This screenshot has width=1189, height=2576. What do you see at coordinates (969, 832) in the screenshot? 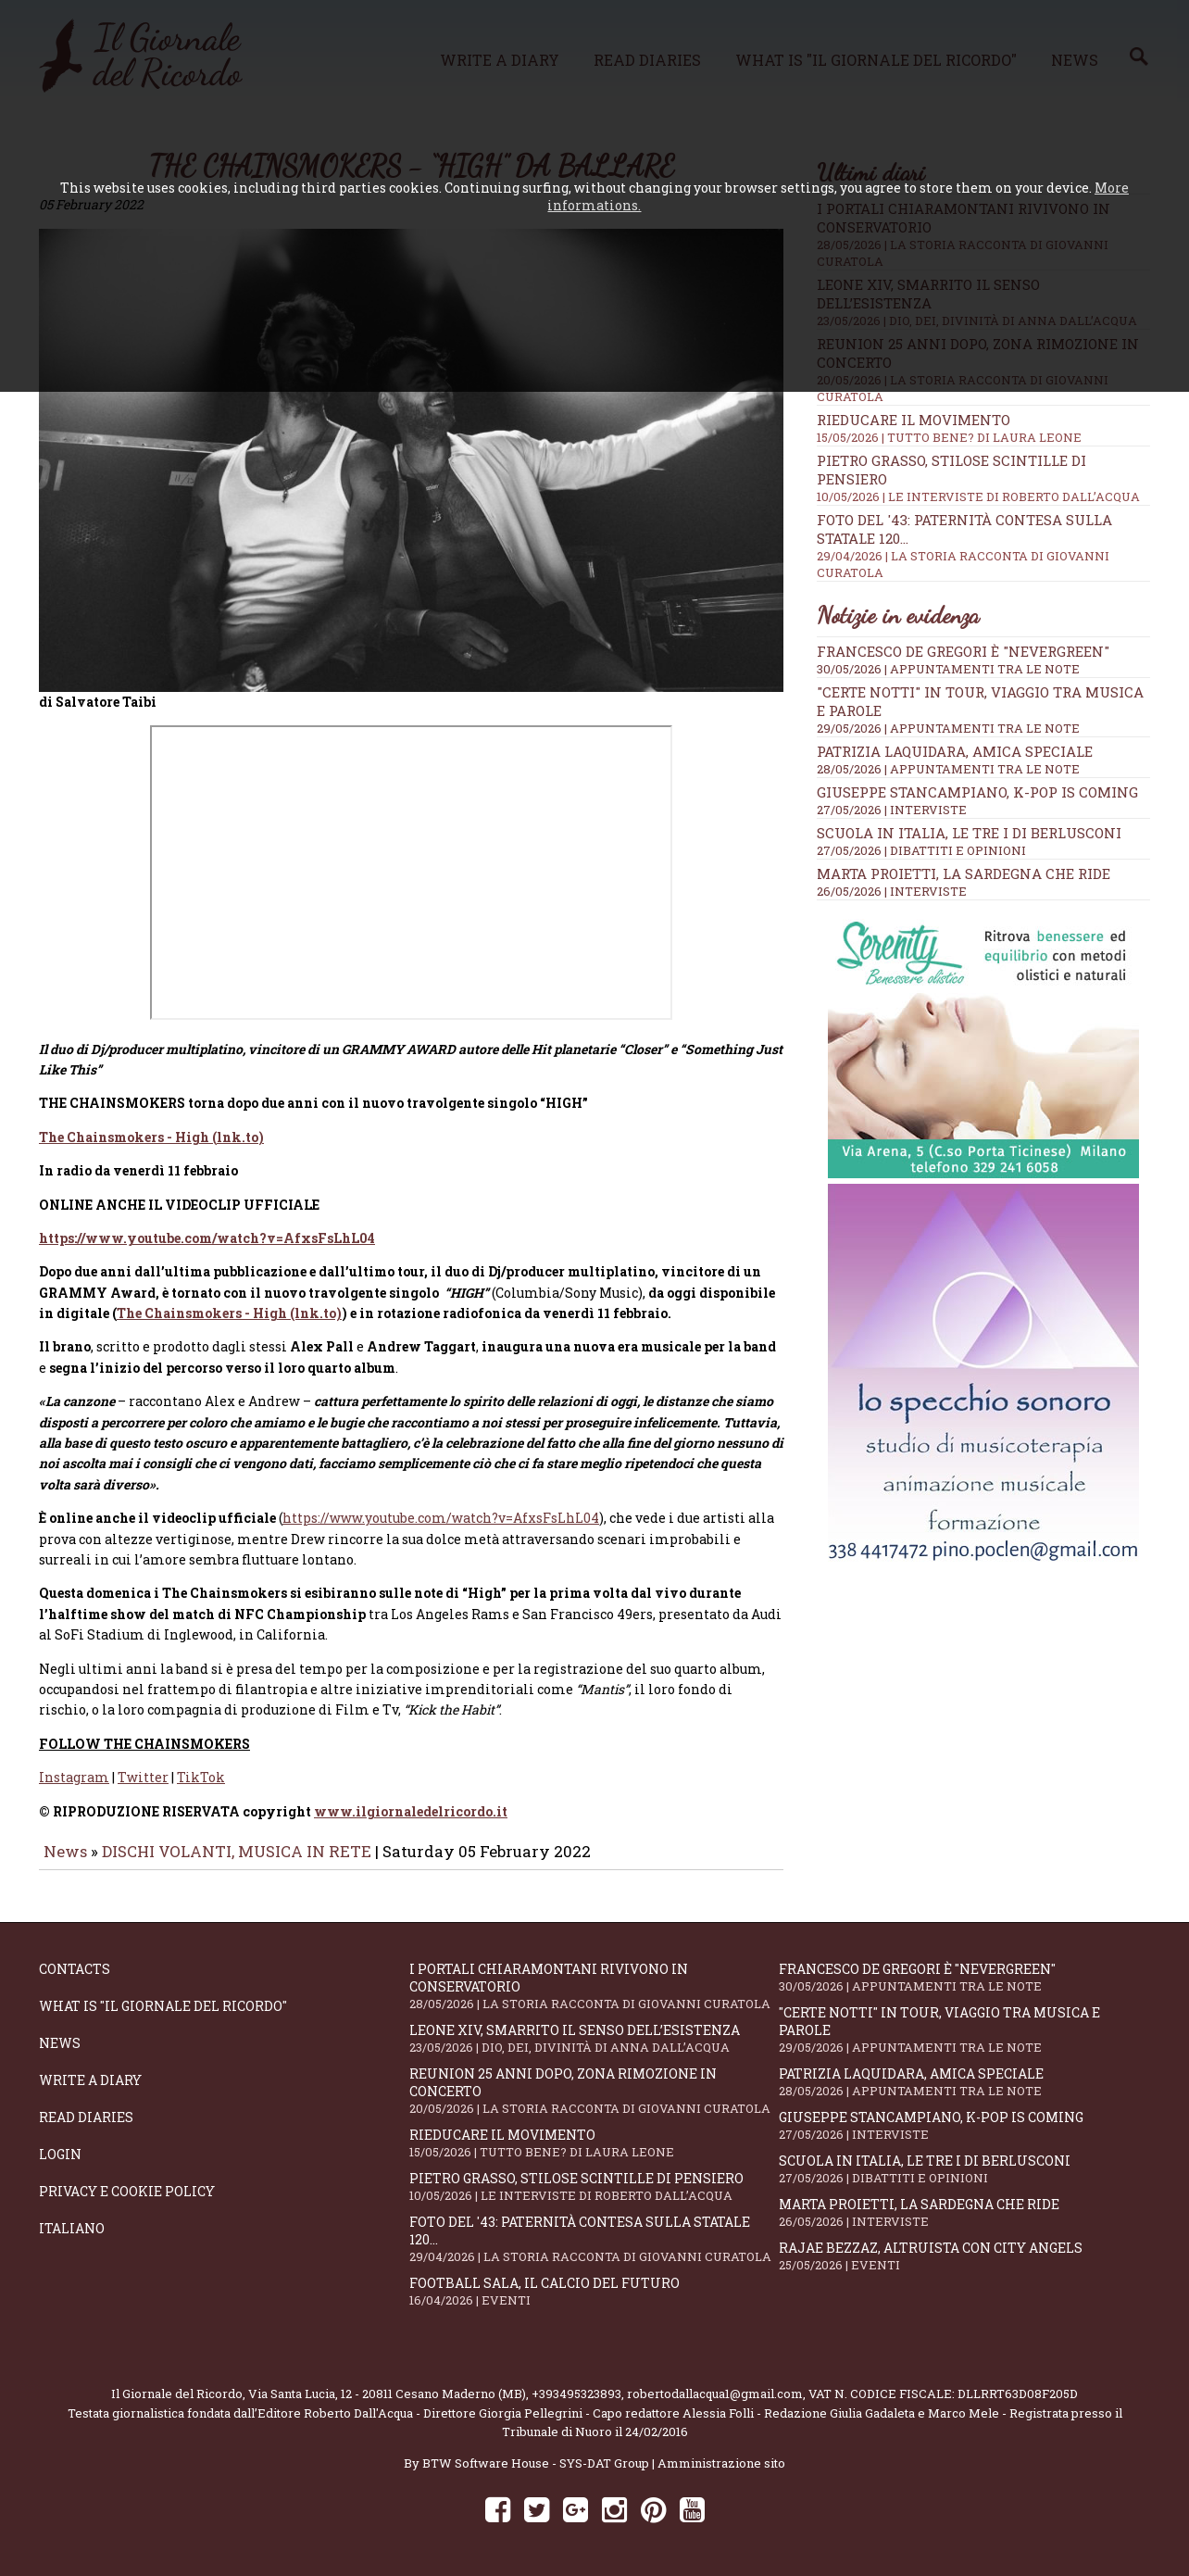
I see `Scuola in Italia, le tre I di Berlusconi` at bounding box center [969, 832].